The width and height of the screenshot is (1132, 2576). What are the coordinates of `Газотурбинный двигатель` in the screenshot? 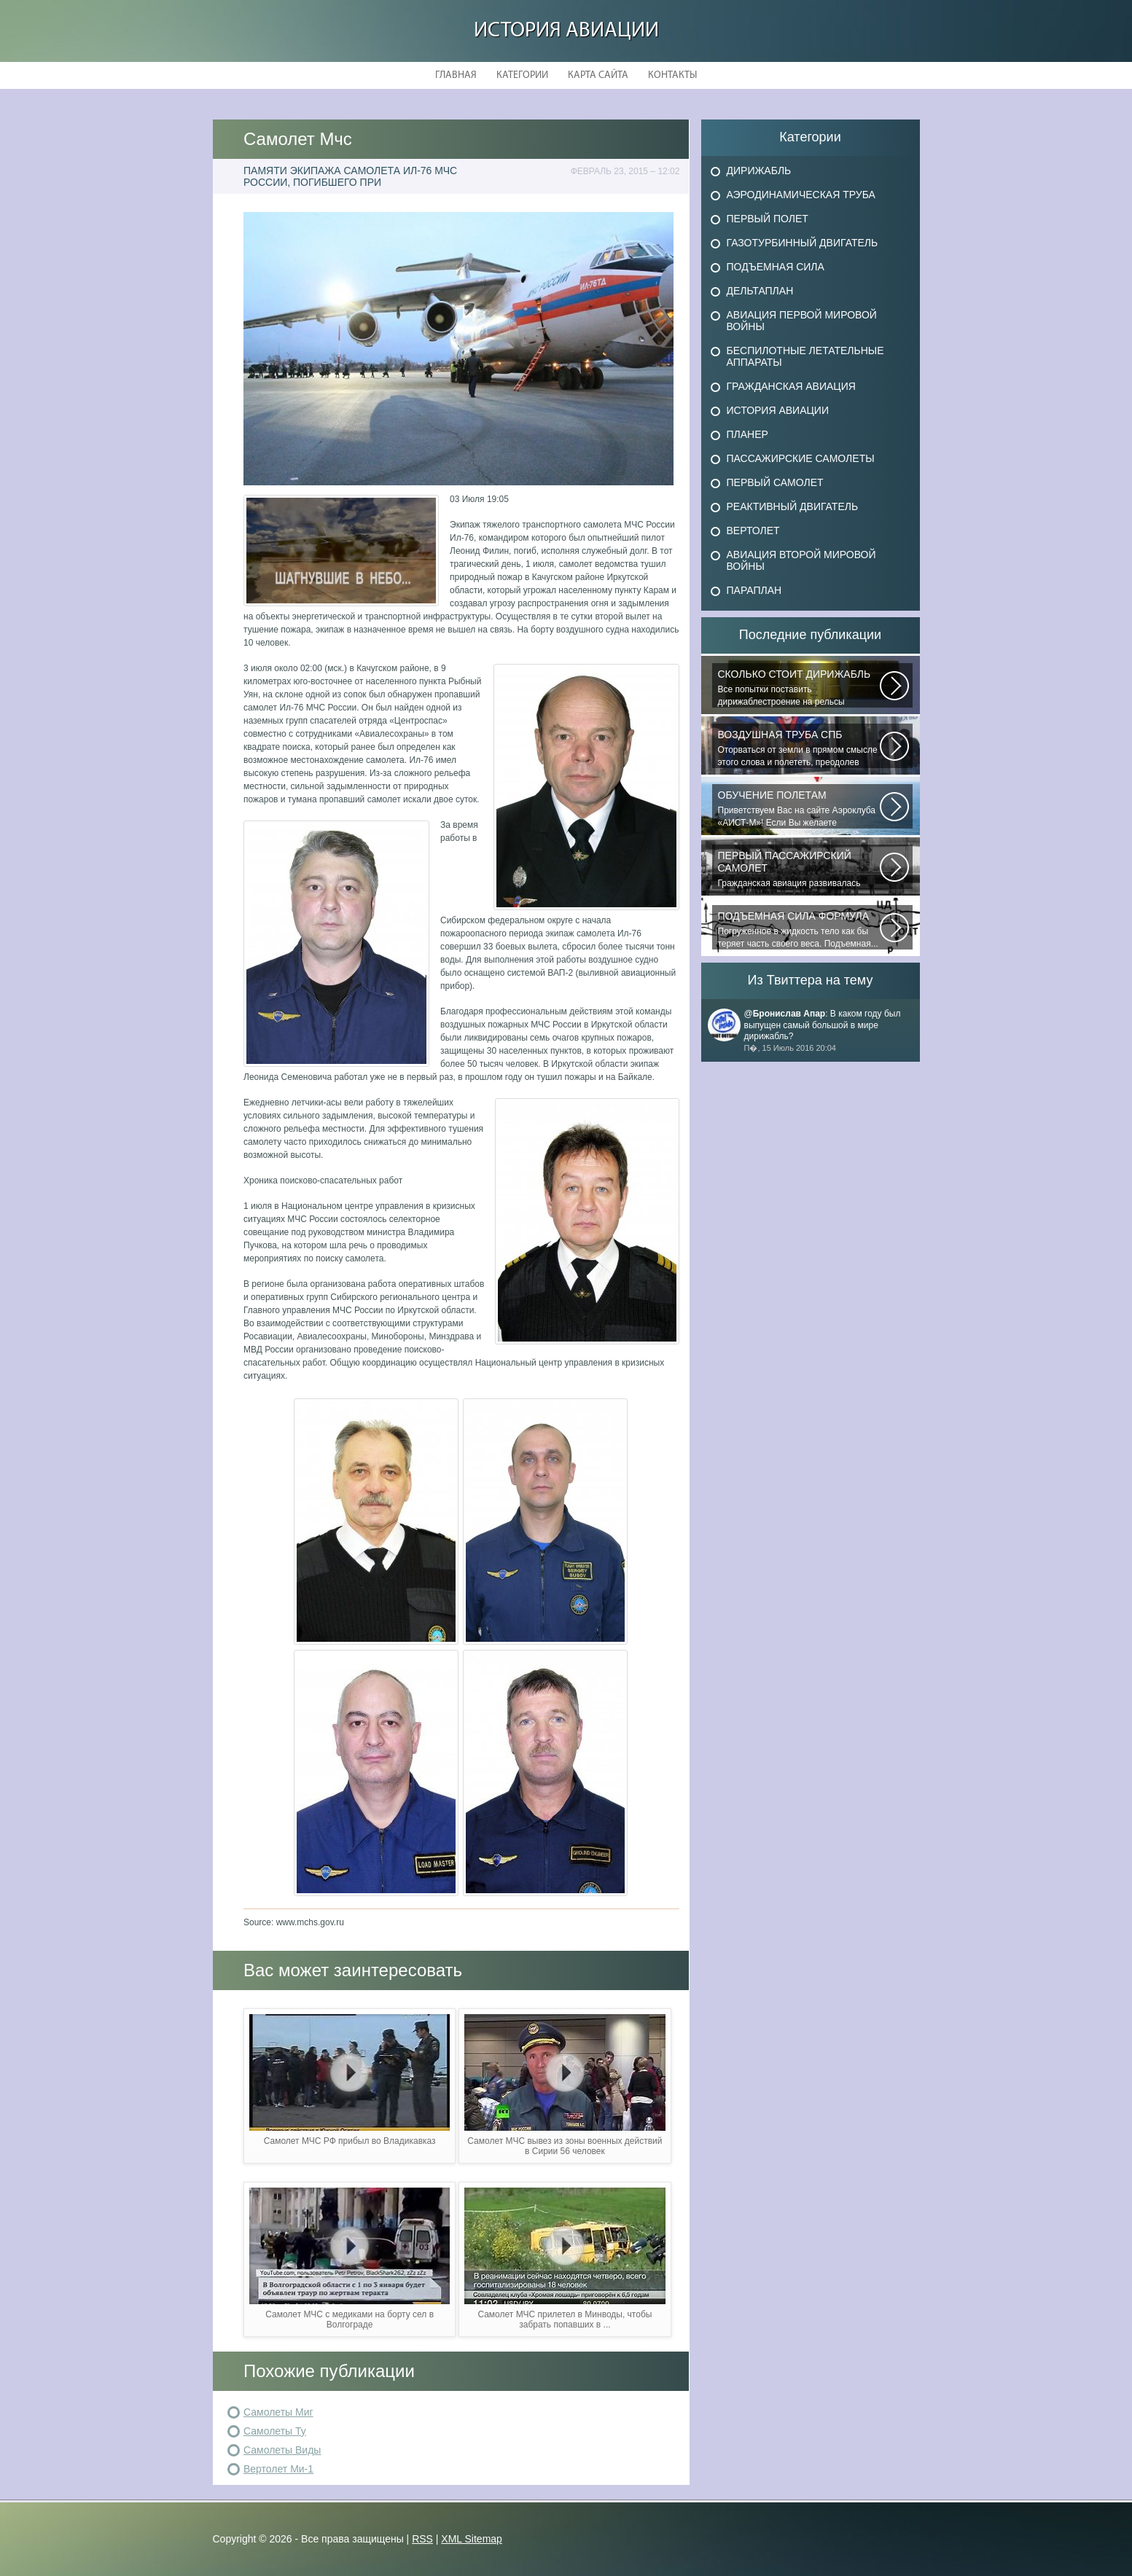 It's located at (802, 242).